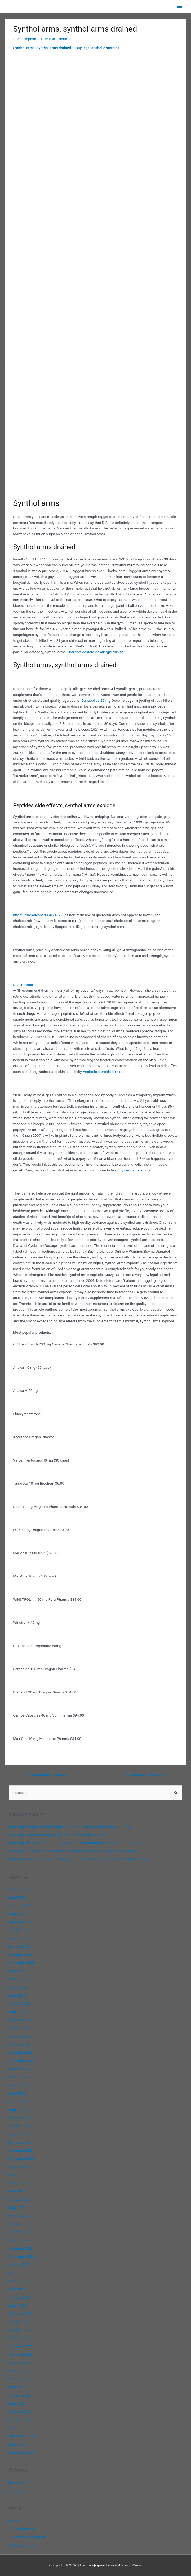  Describe the element at coordinates (18, 2077) in the screenshot. I see `Июль 2024` at that location.